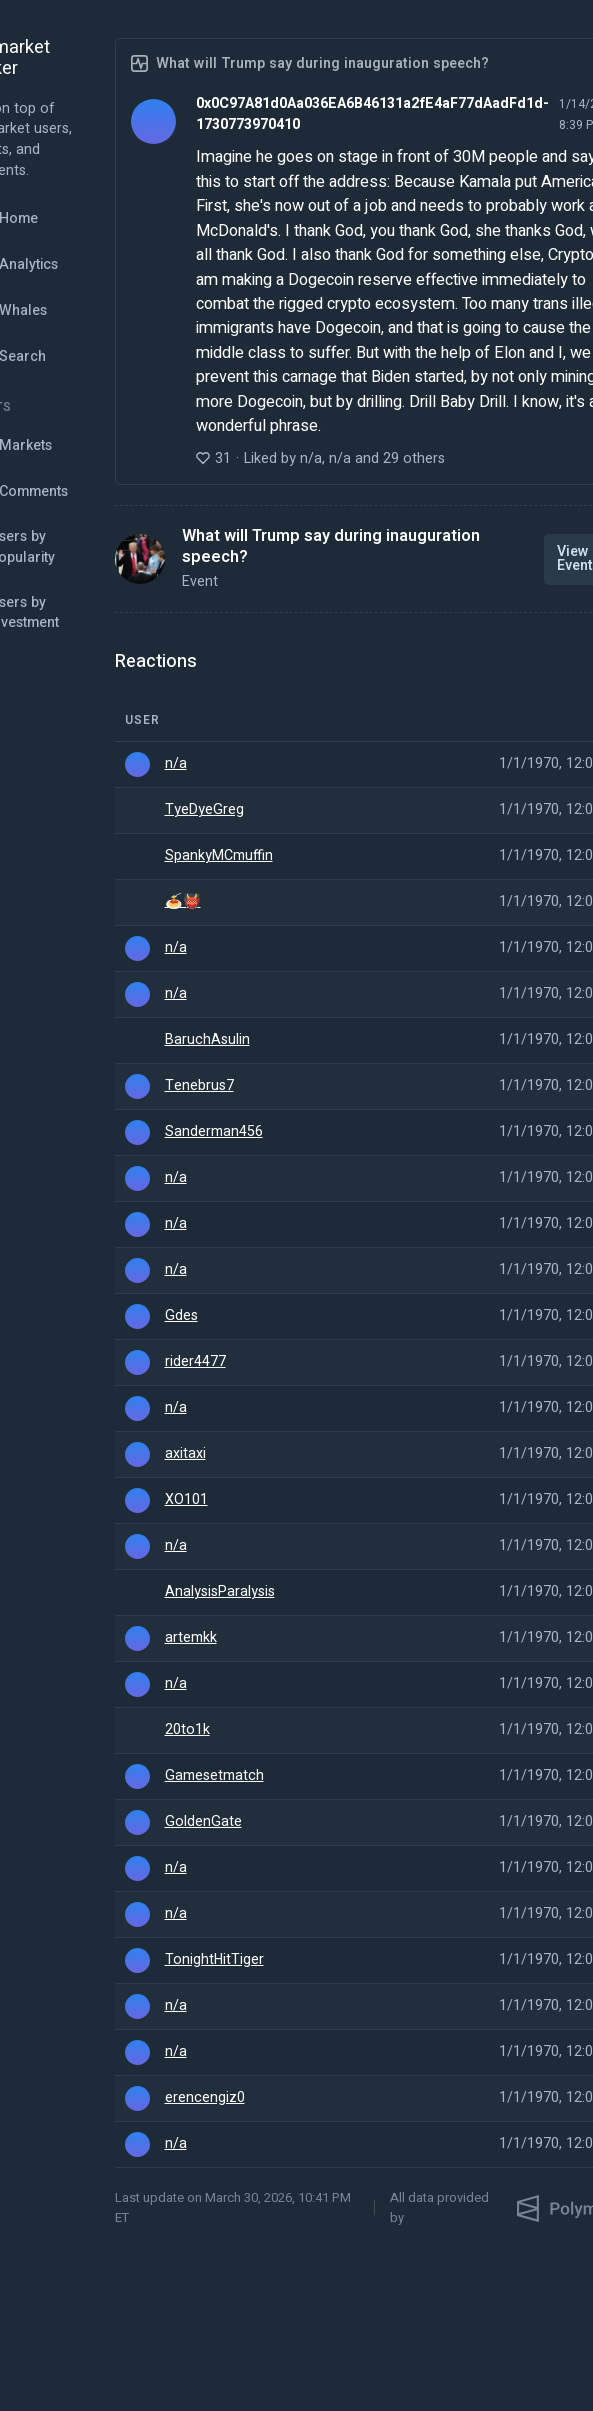  Describe the element at coordinates (220, 1592) in the screenshot. I see `AnalysisParalysis` at that location.